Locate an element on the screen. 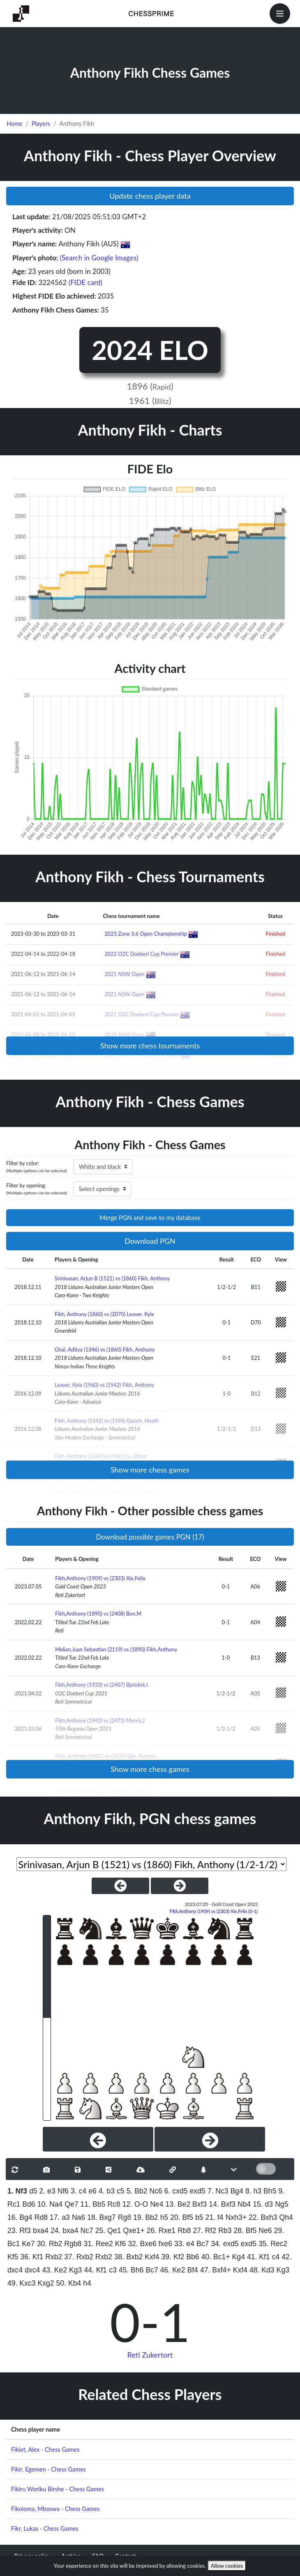 The image size is (300, 2576). Kxg2 is located at coordinates (45, 2283).